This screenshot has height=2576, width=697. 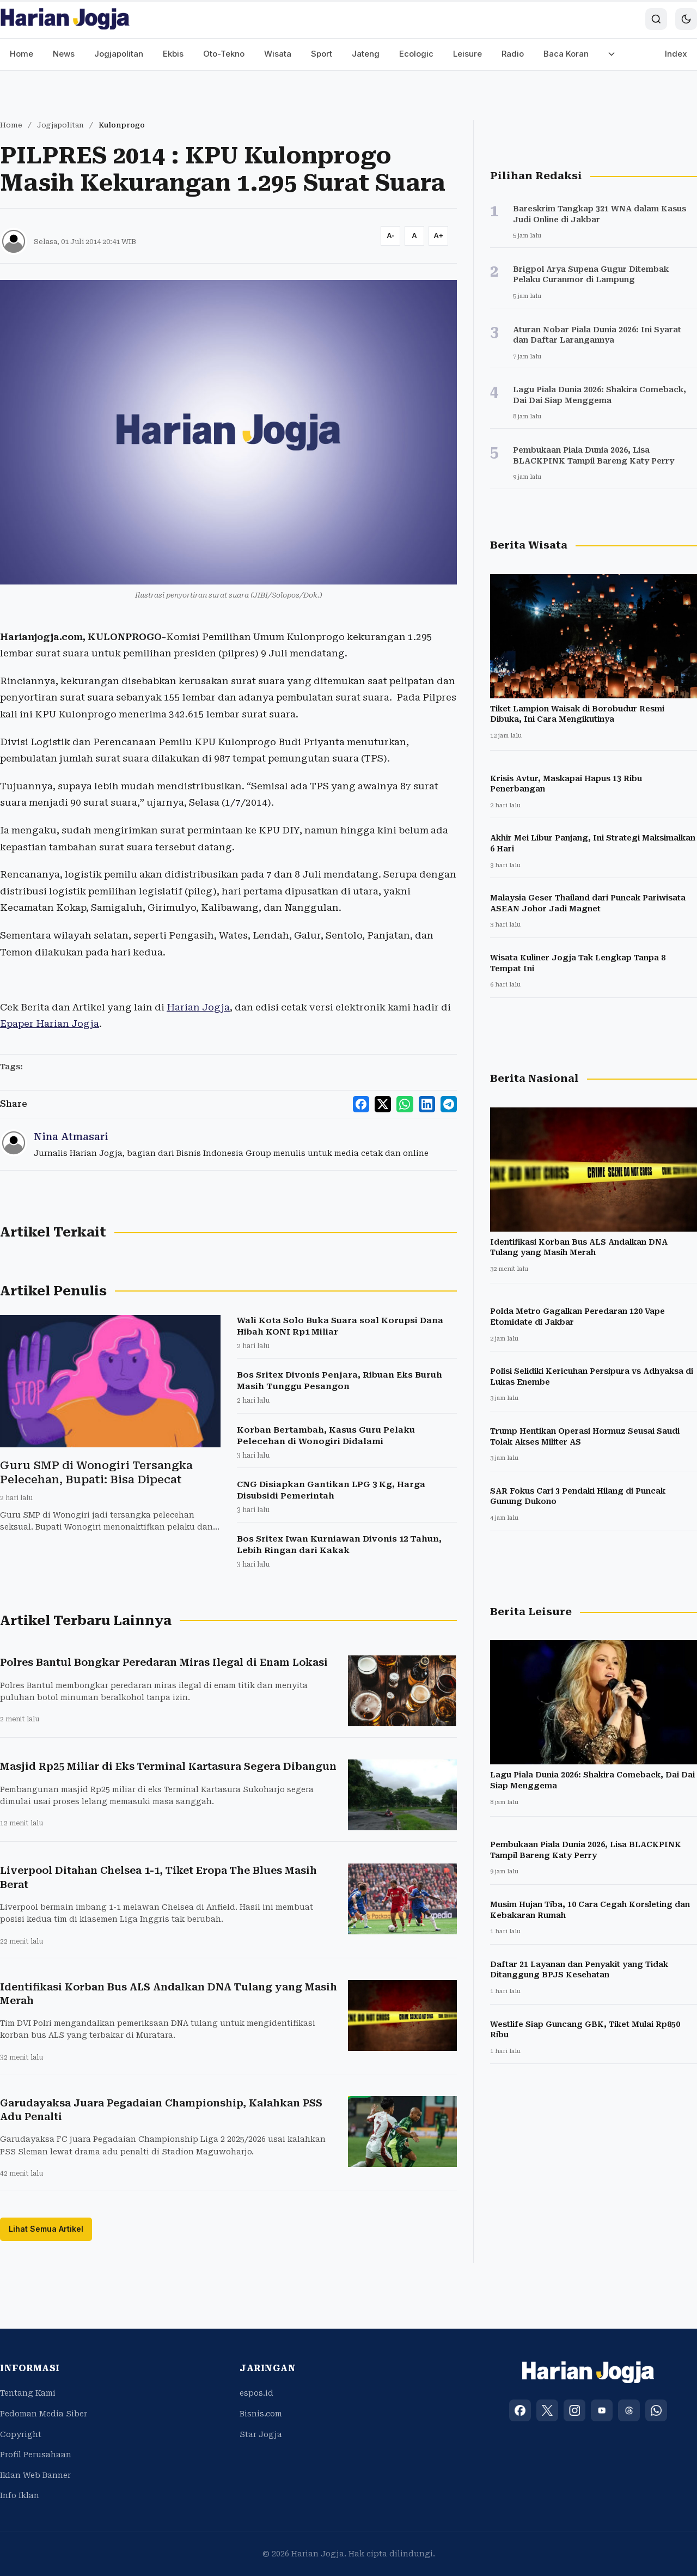 I want to click on Star Jogja, so click(x=261, y=2434).